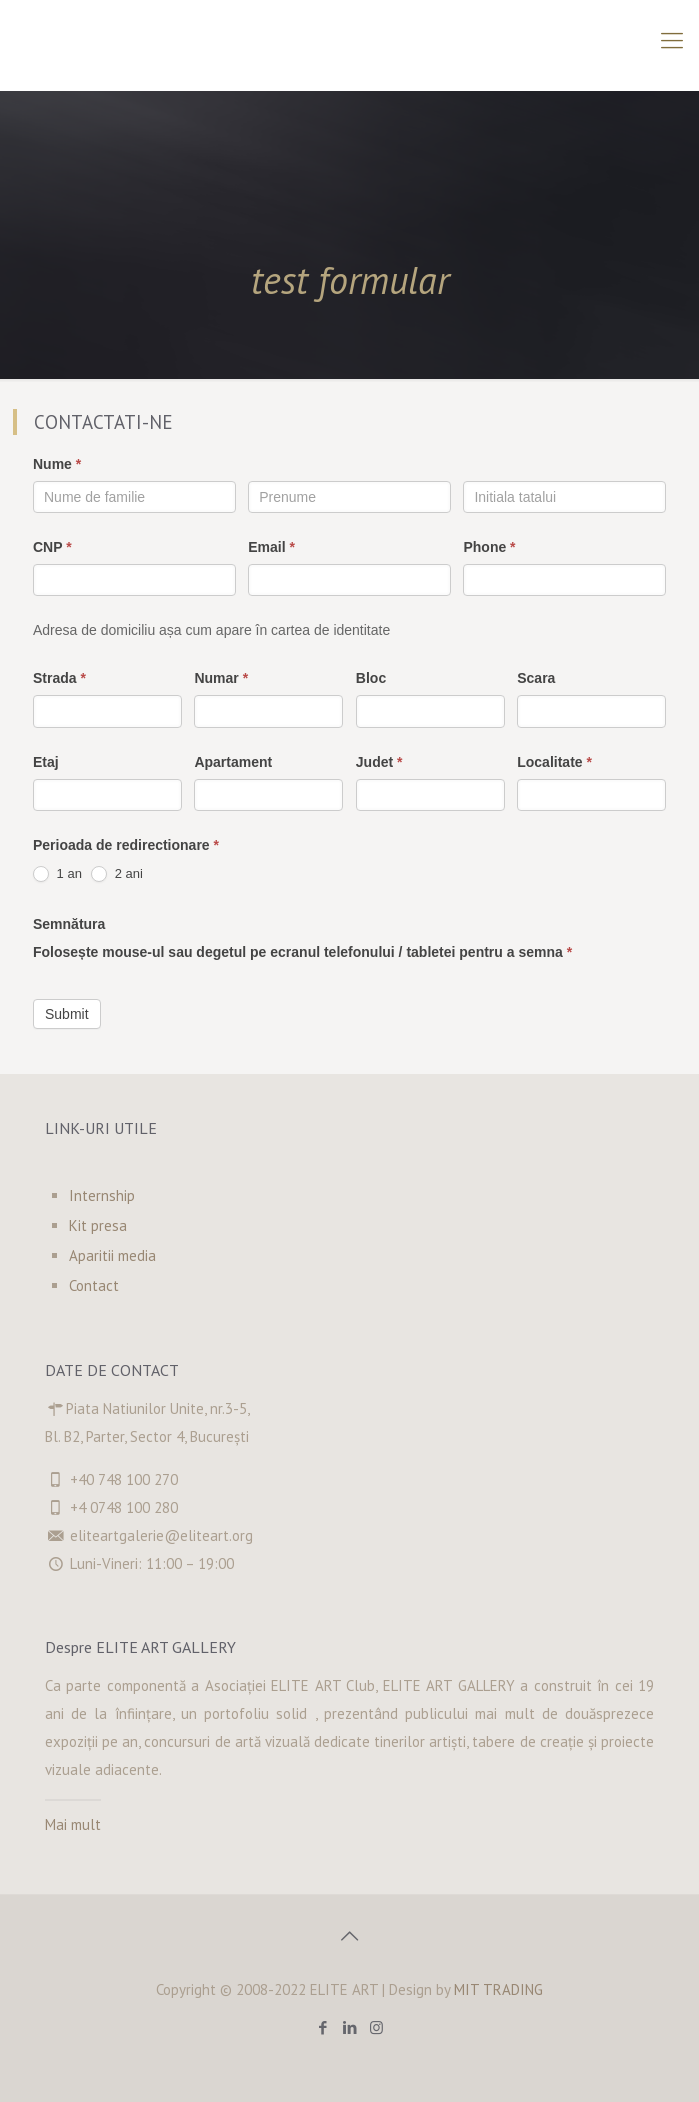  I want to click on Judet, so click(379, 762).